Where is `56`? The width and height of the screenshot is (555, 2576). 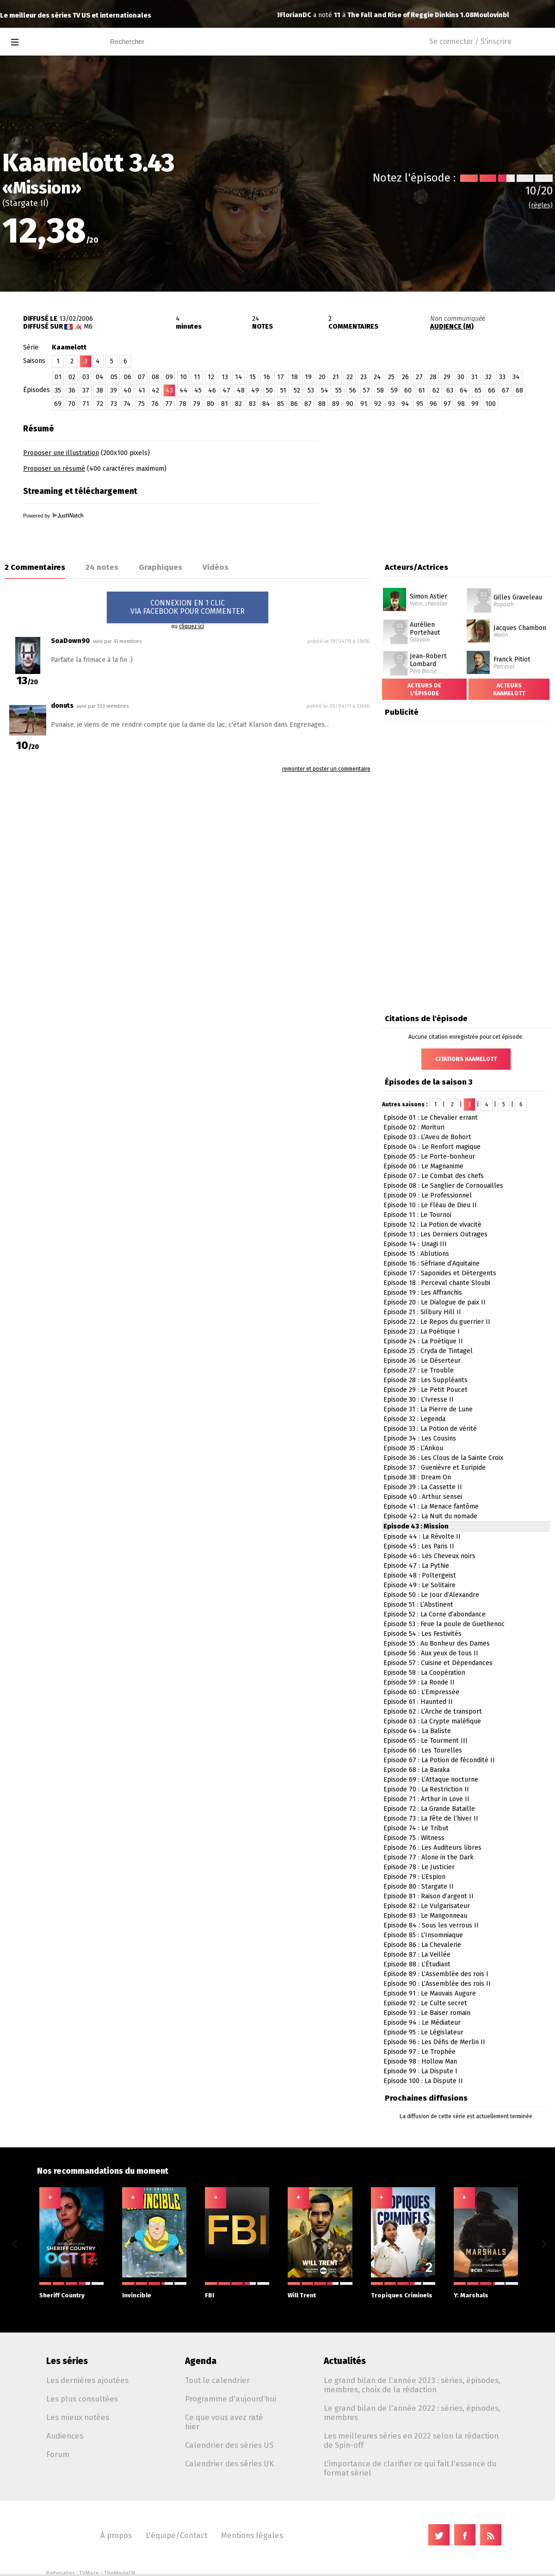 56 is located at coordinates (352, 390).